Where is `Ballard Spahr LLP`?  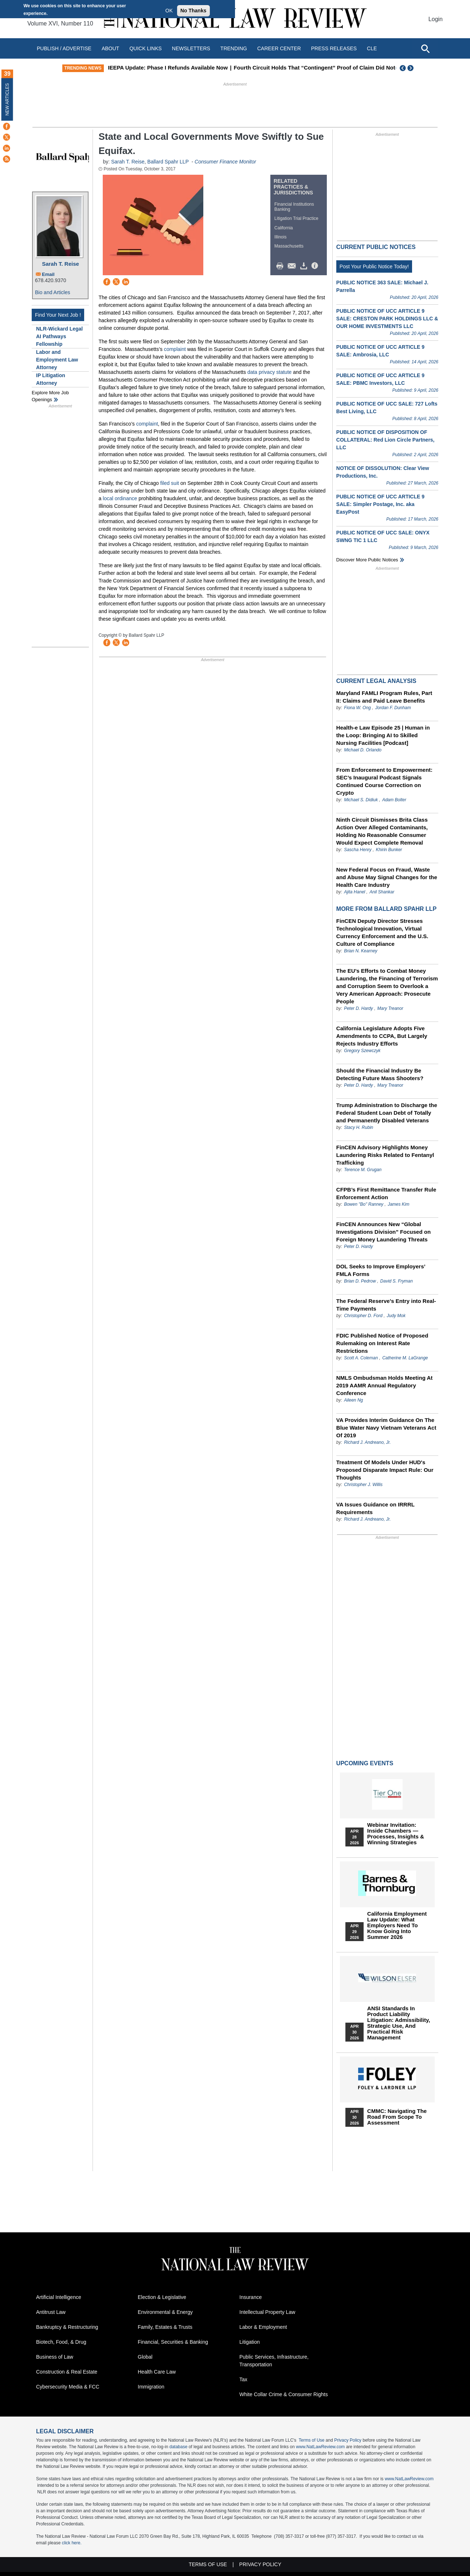
Ballard Spahr LLP is located at coordinates (167, 162).